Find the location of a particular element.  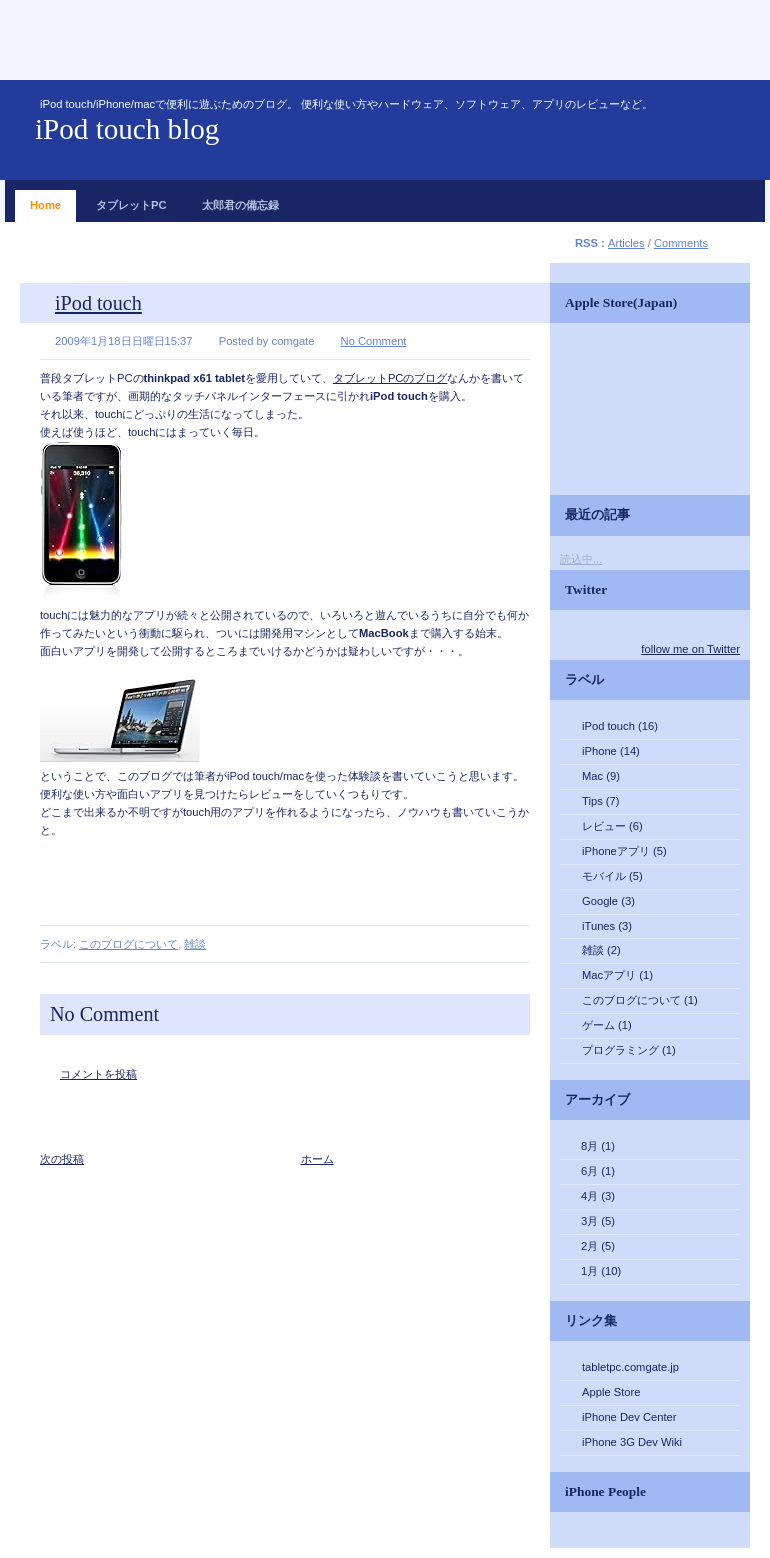

1月 (10) is located at coordinates (601, 1271).